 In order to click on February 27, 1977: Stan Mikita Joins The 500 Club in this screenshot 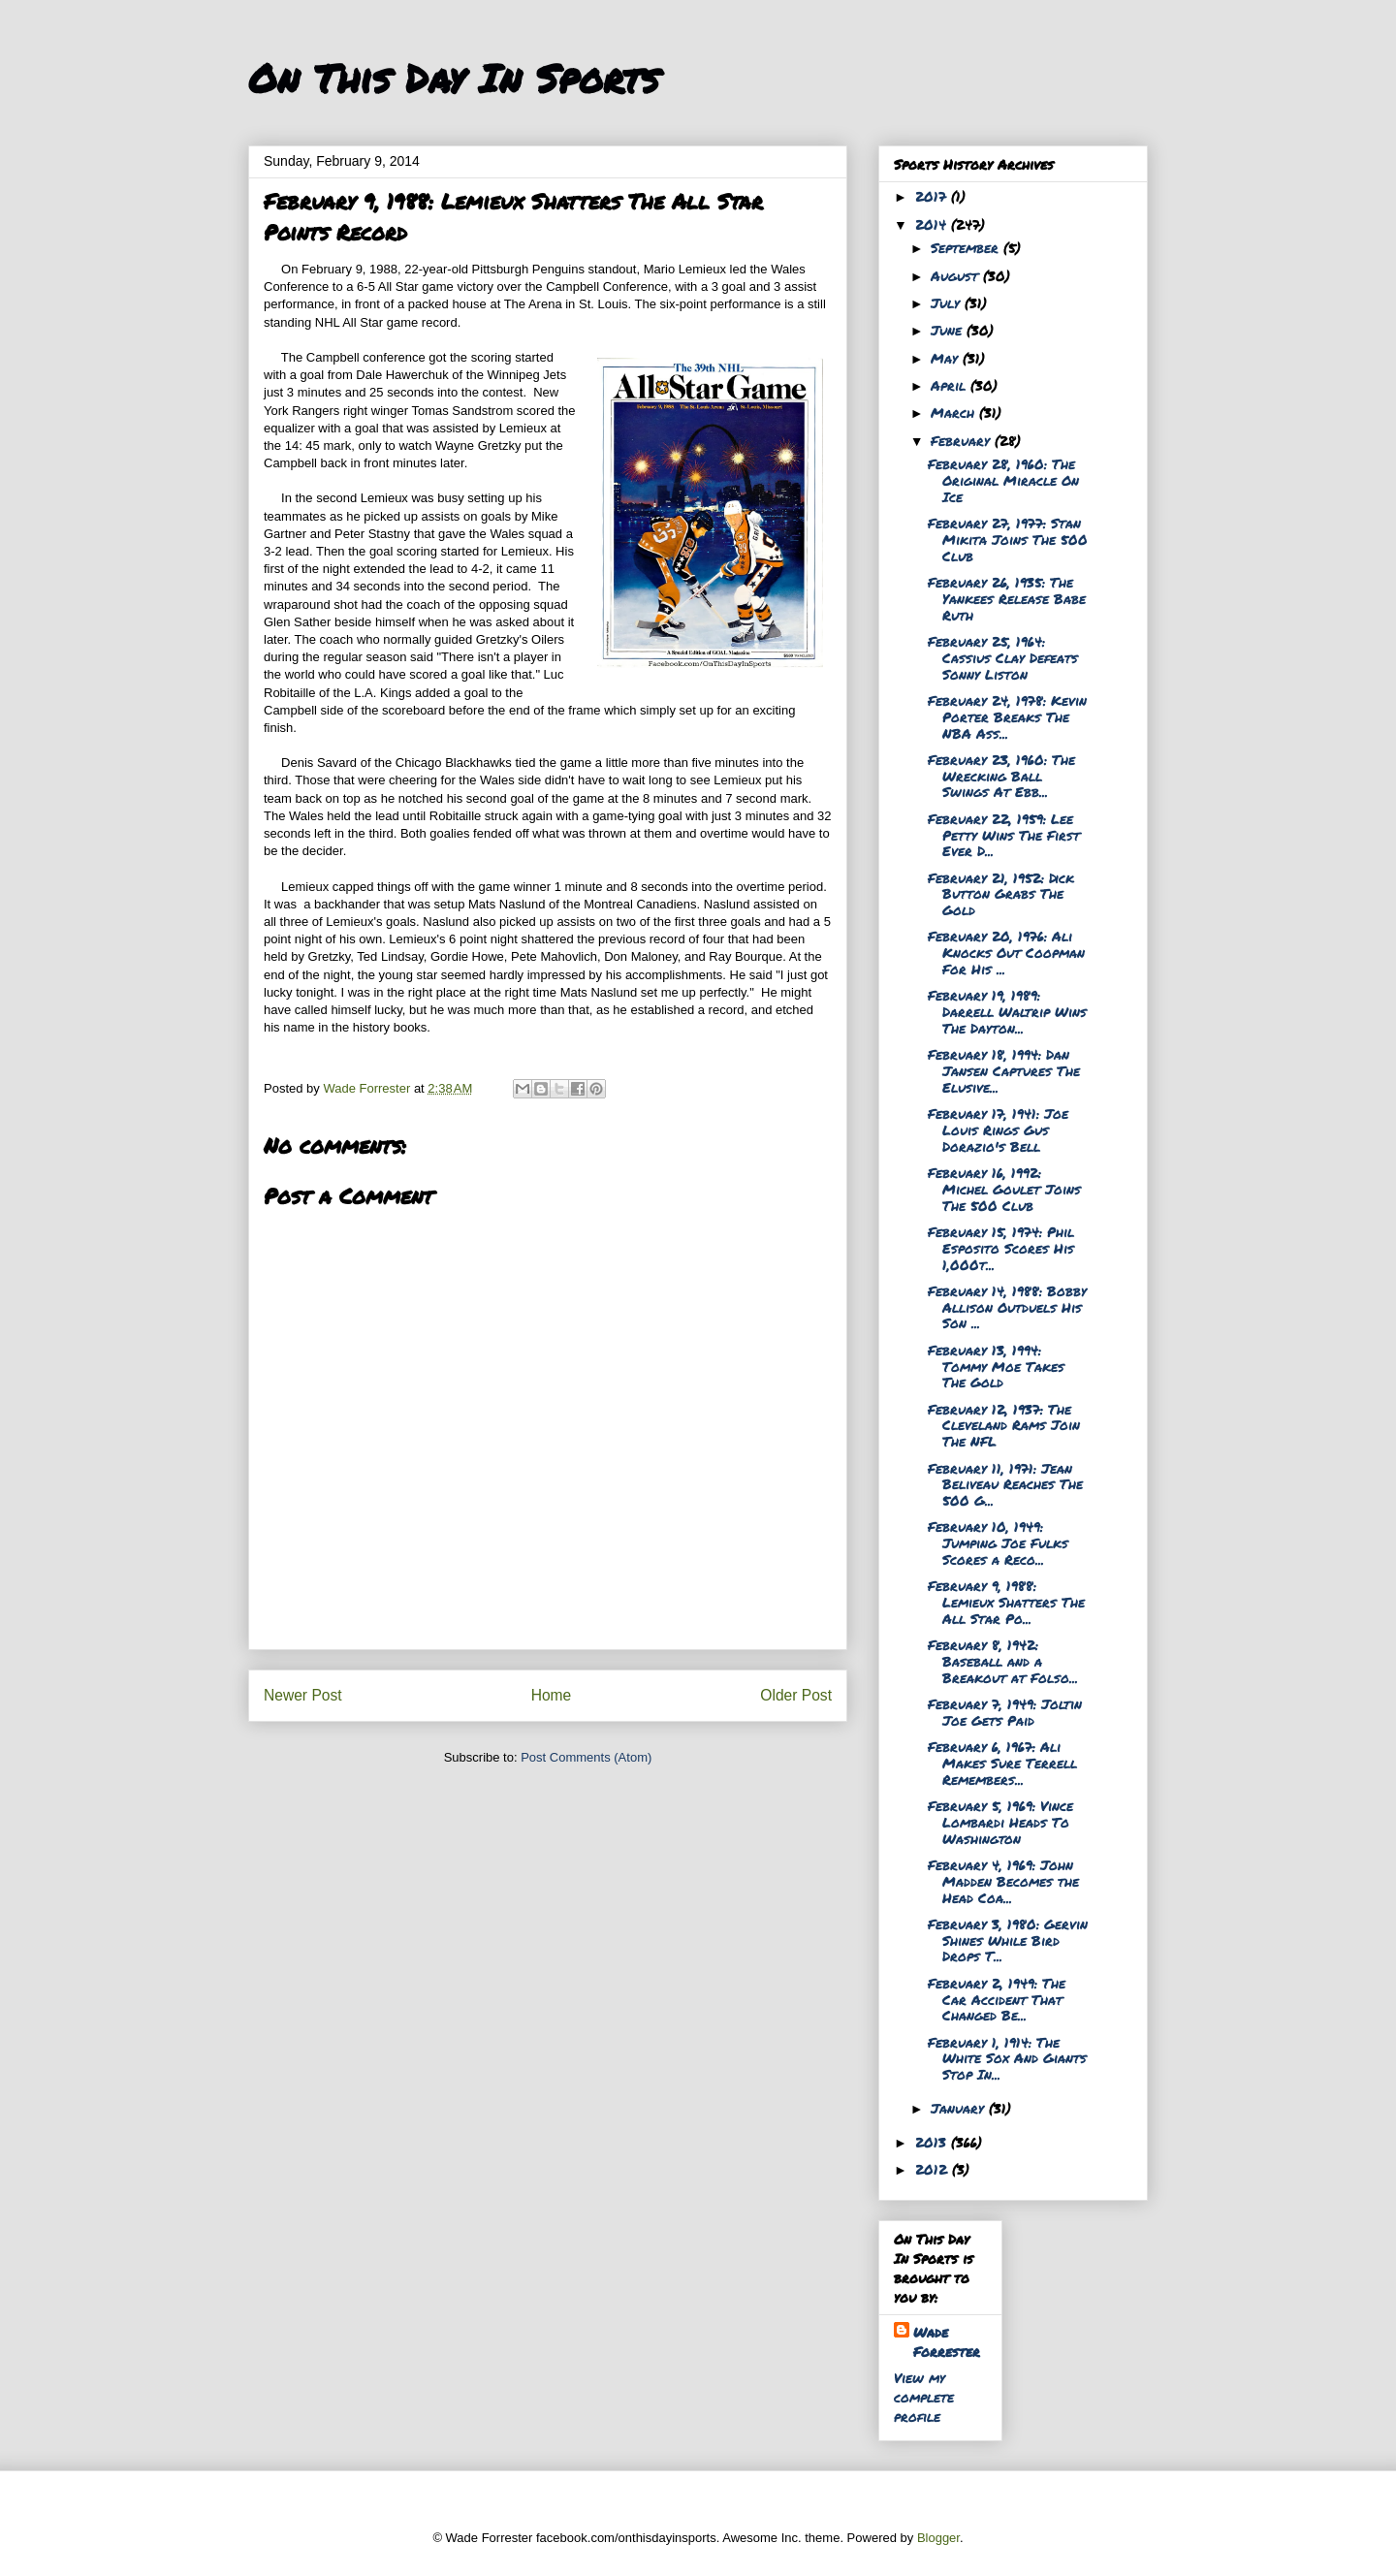, I will do `click(1008, 539)`.